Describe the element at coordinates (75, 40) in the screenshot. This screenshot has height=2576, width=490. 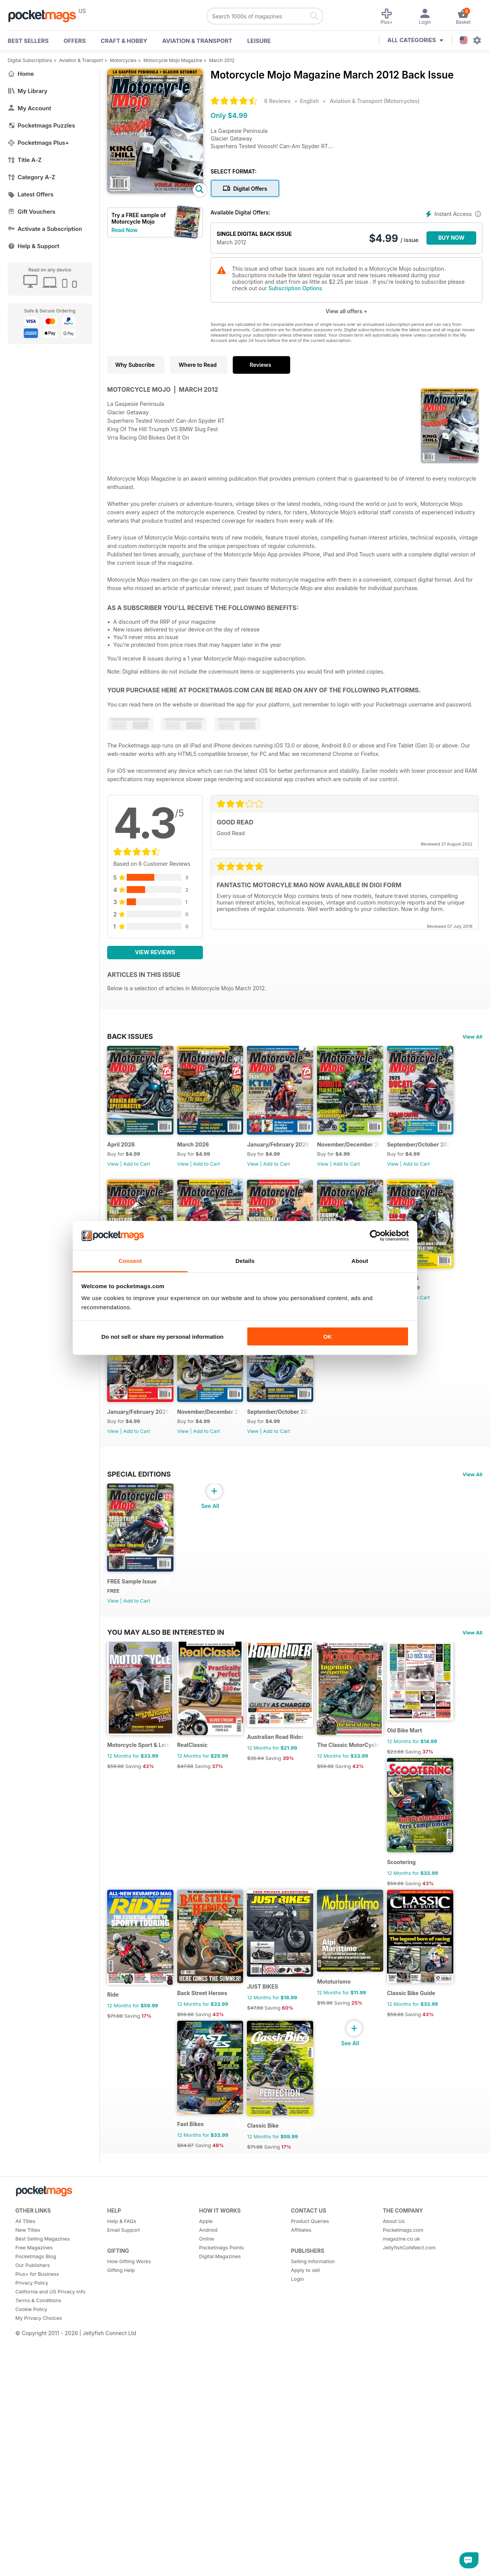
I see `OFFERS` at that location.